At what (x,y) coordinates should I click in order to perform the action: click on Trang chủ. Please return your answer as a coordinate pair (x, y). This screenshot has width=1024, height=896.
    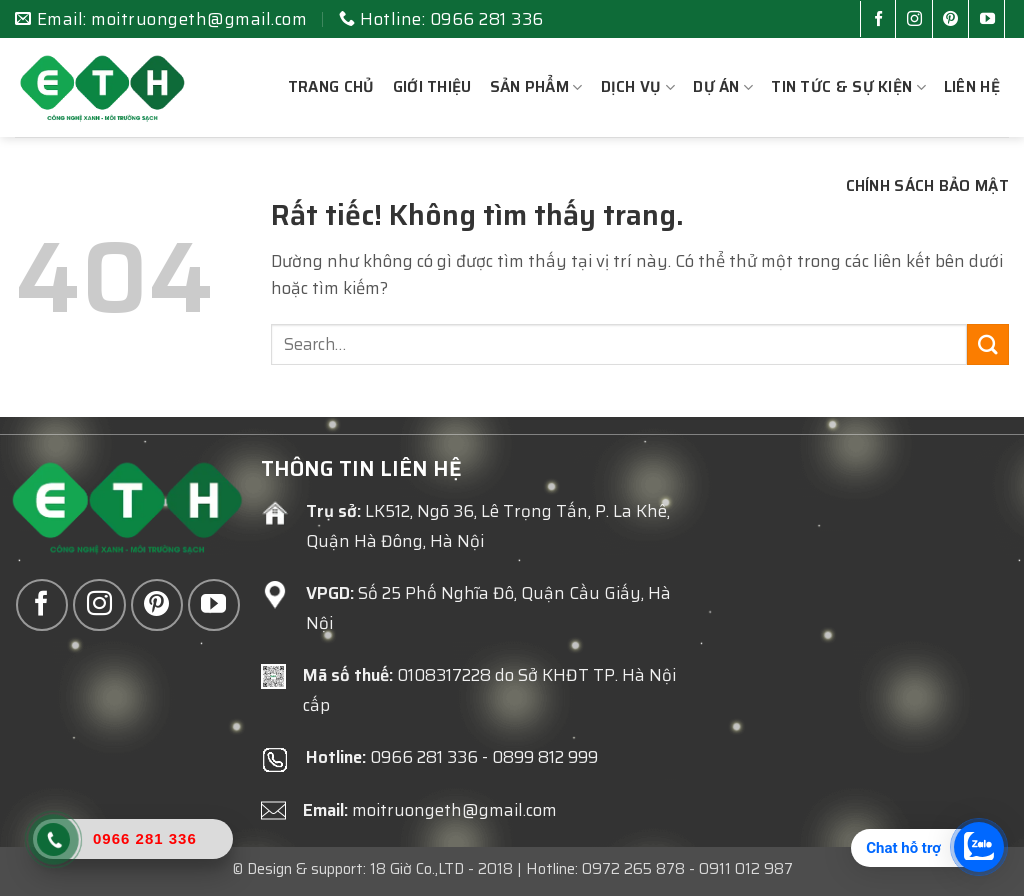
    Looking at the image, I should click on (331, 87).